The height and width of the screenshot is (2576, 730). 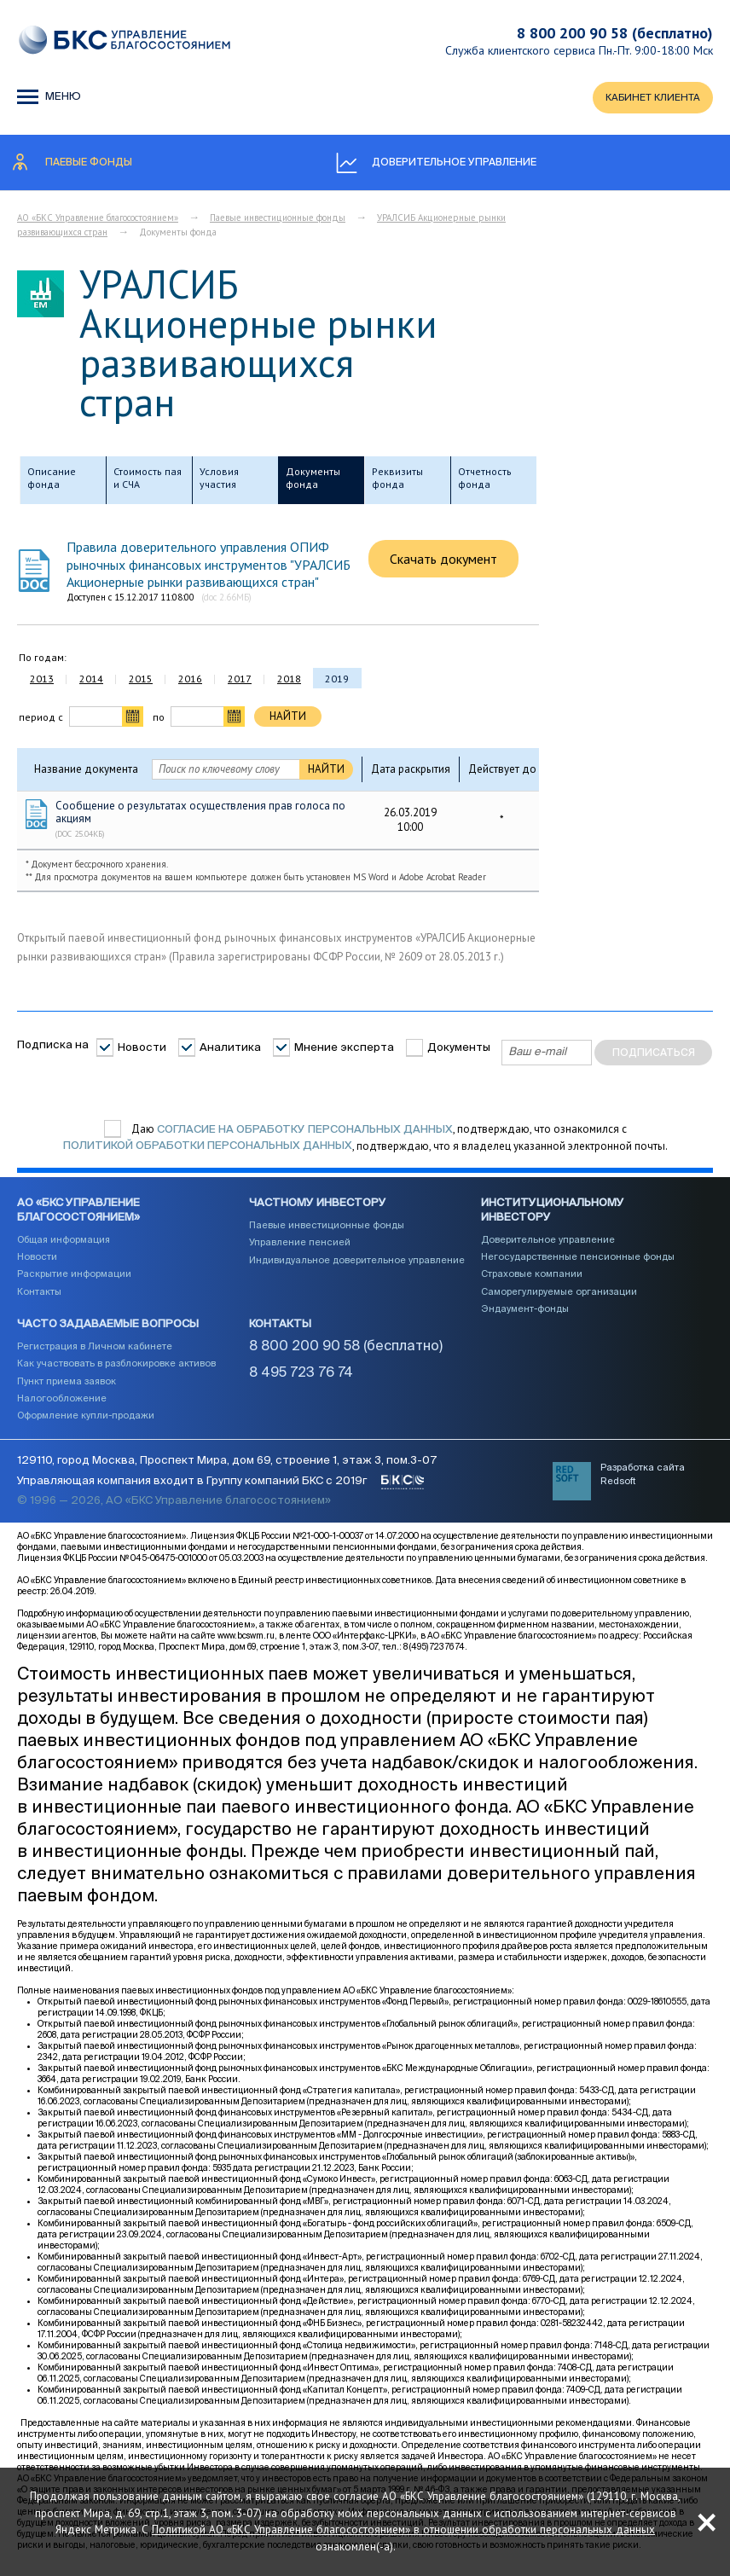 I want to click on Эндаумент-фонды, so click(x=525, y=1315).